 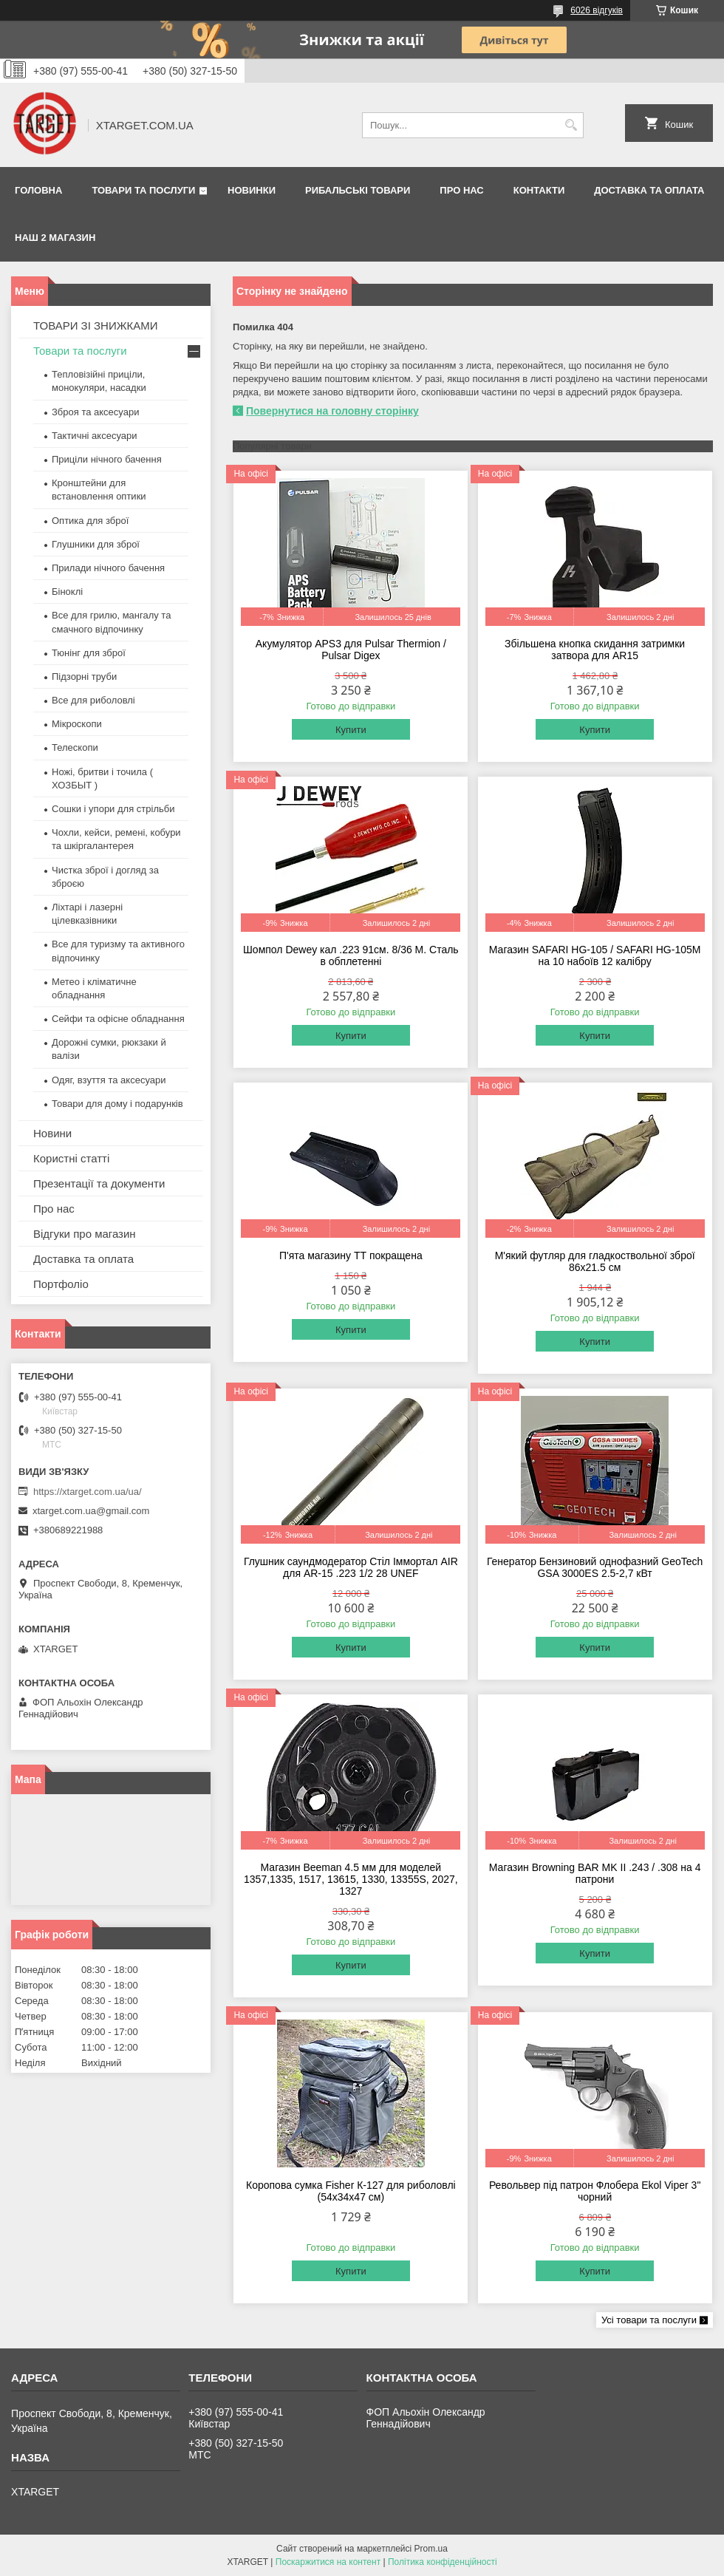 I want to click on [Шукати], so click(x=571, y=125).